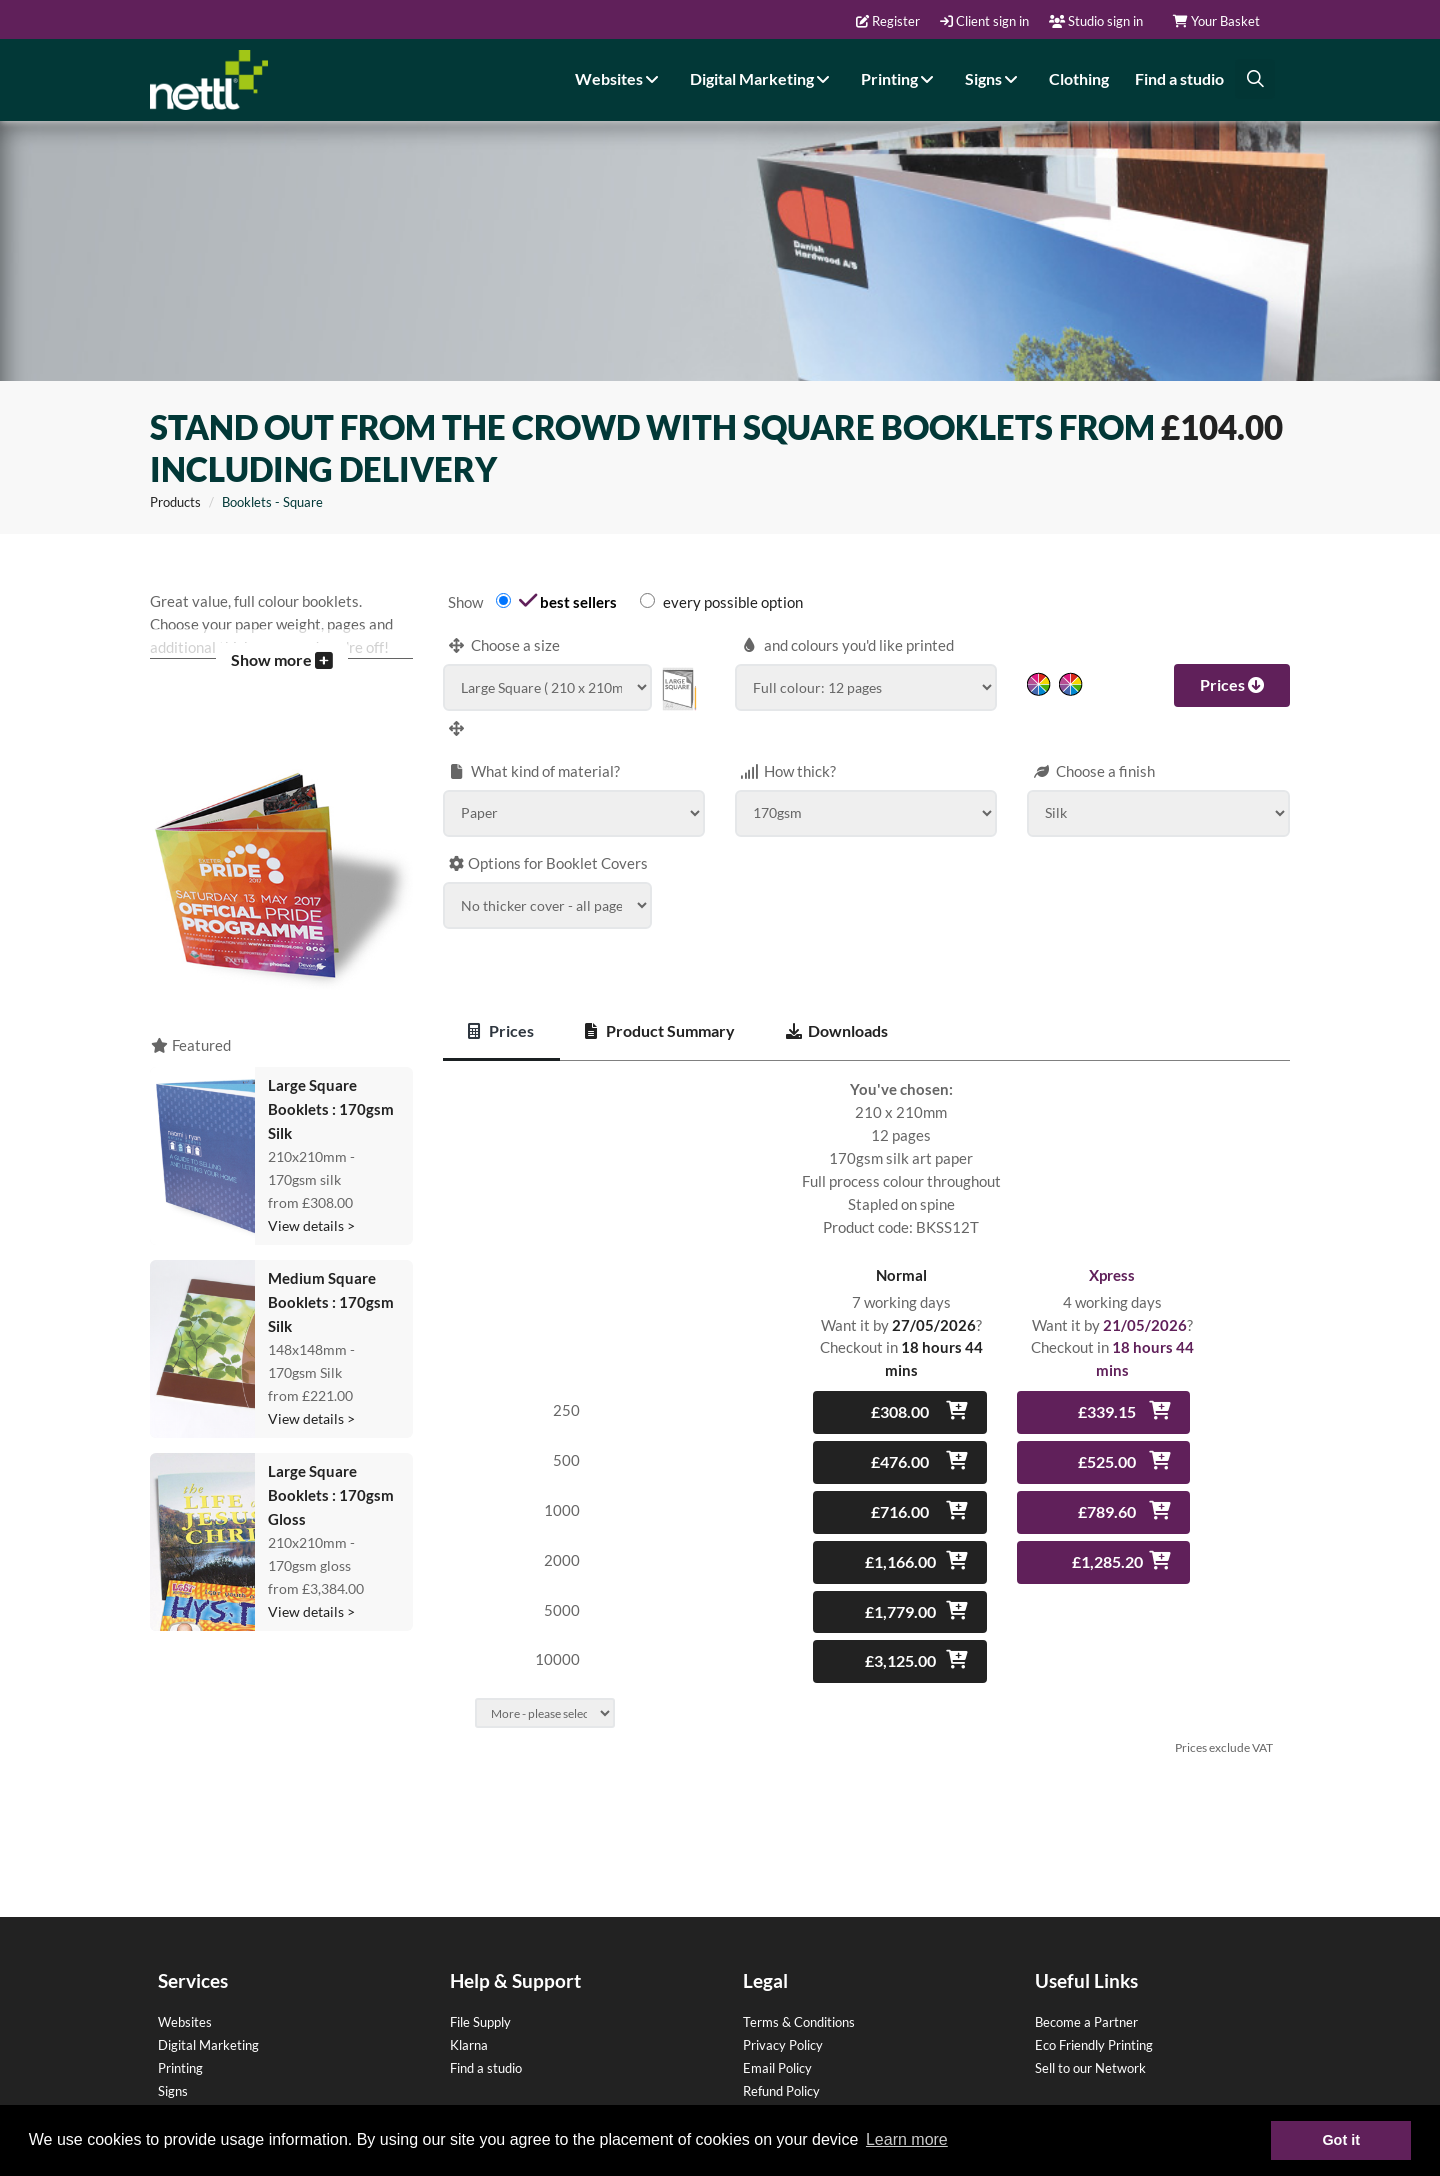 This screenshot has width=1440, height=2176. What do you see at coordinates (900, 1590) in the screenshot?
I see `£1,779.00` at bounding box center [900, 1590].